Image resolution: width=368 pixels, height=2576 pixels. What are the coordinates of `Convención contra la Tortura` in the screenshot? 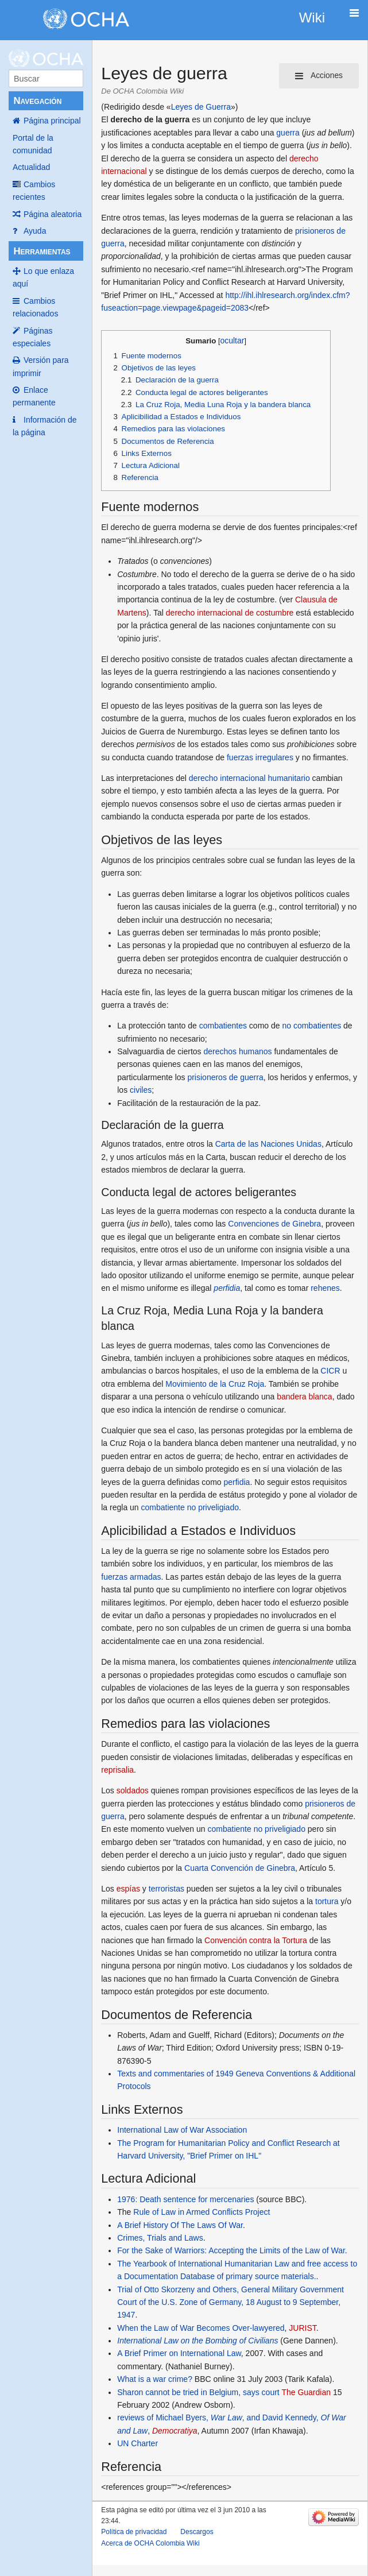 It's located at (255, 1940).